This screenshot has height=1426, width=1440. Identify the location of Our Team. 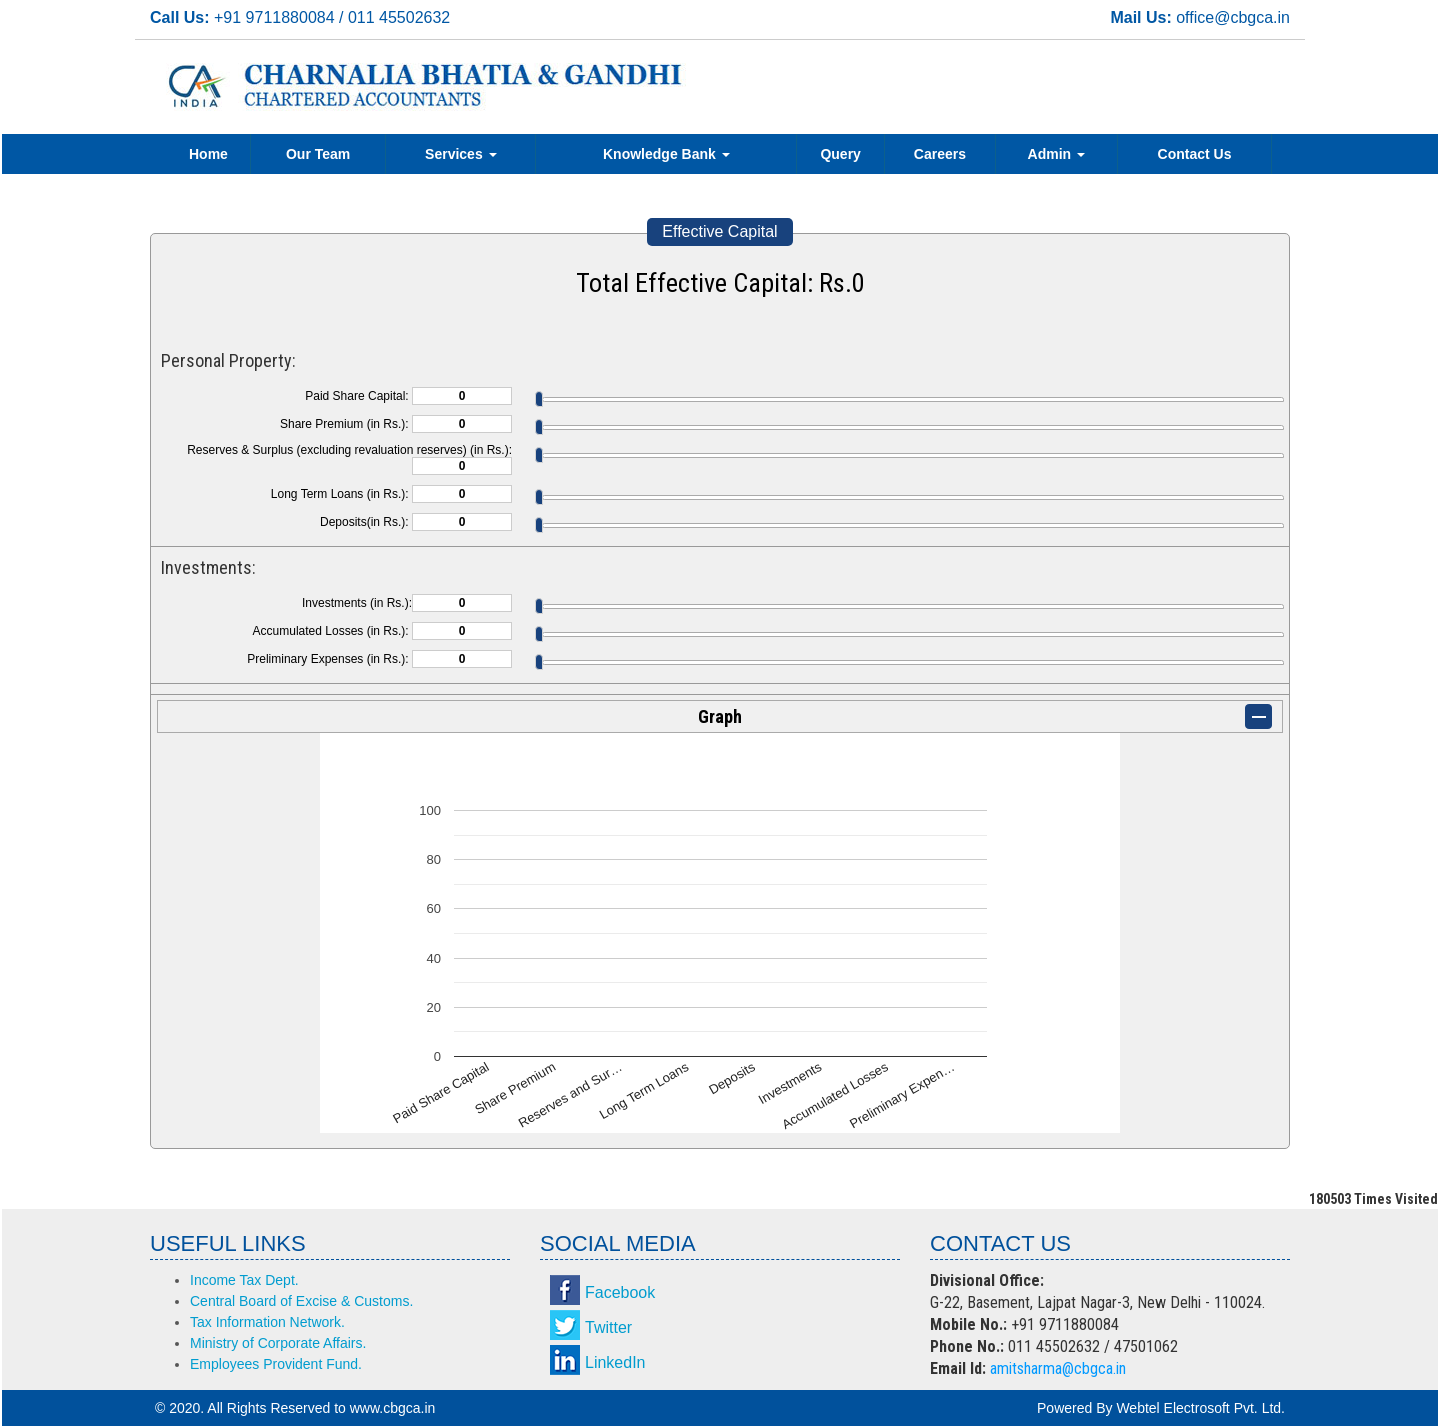
(318, 154).